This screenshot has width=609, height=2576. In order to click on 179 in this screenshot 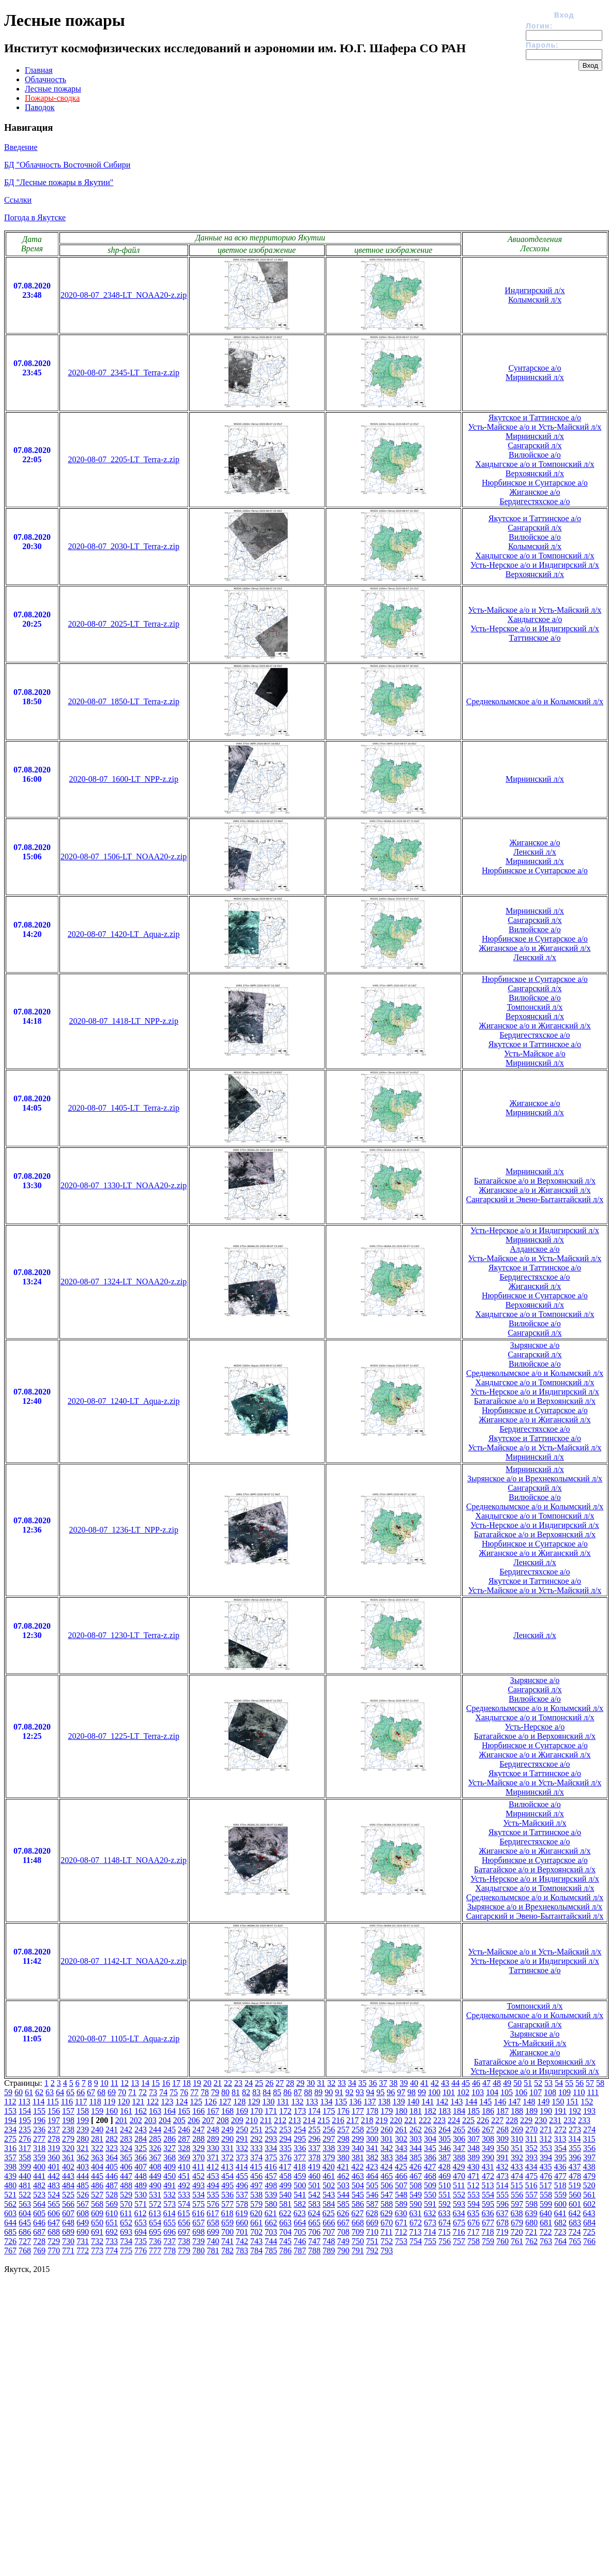, I will do `click(386, 2111)`.